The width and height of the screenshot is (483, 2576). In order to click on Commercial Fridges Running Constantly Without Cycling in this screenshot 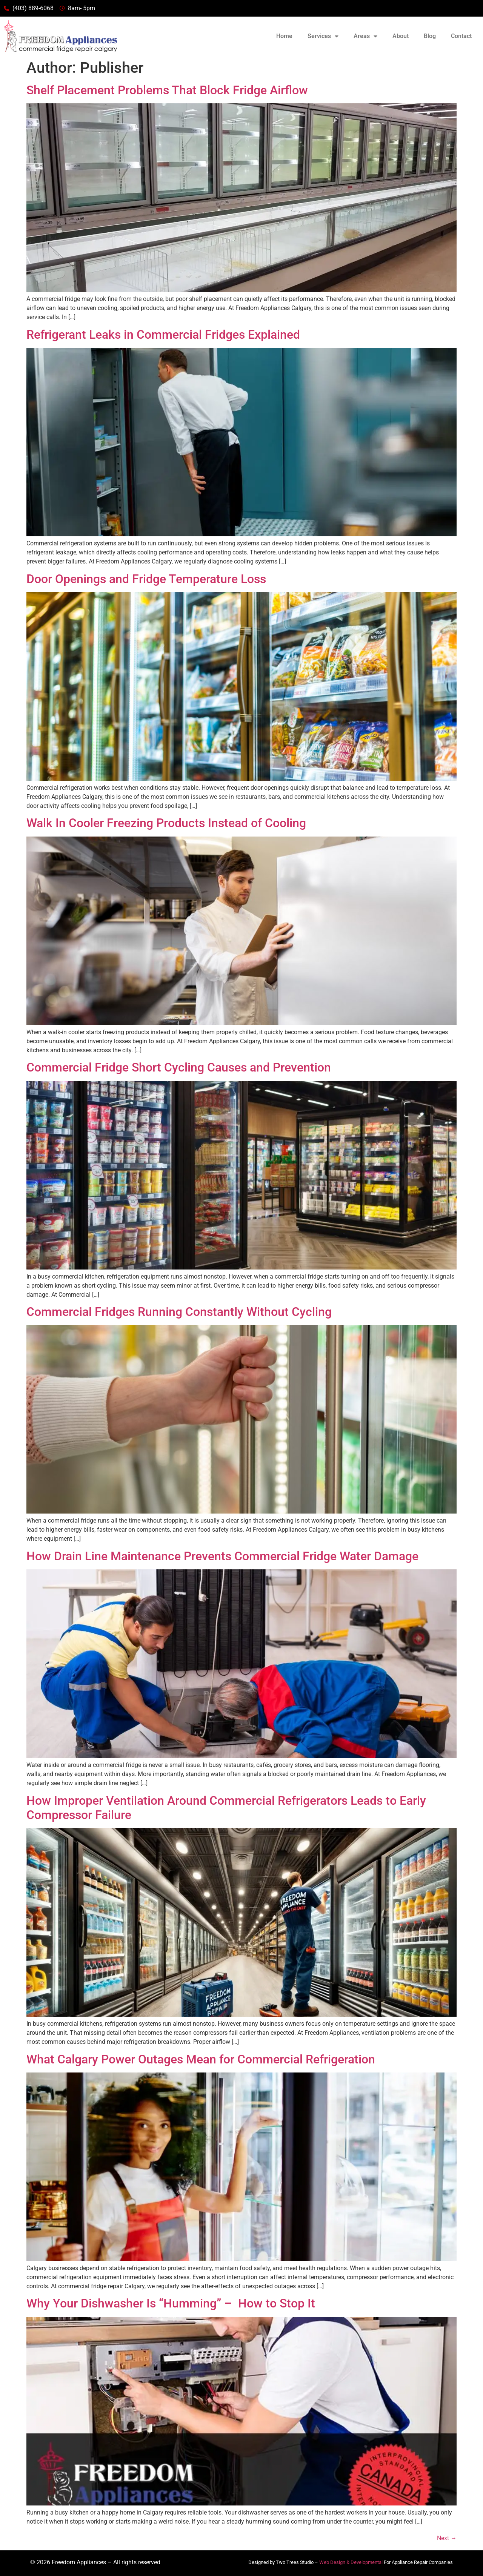, I will do `click(179, 1312)`.